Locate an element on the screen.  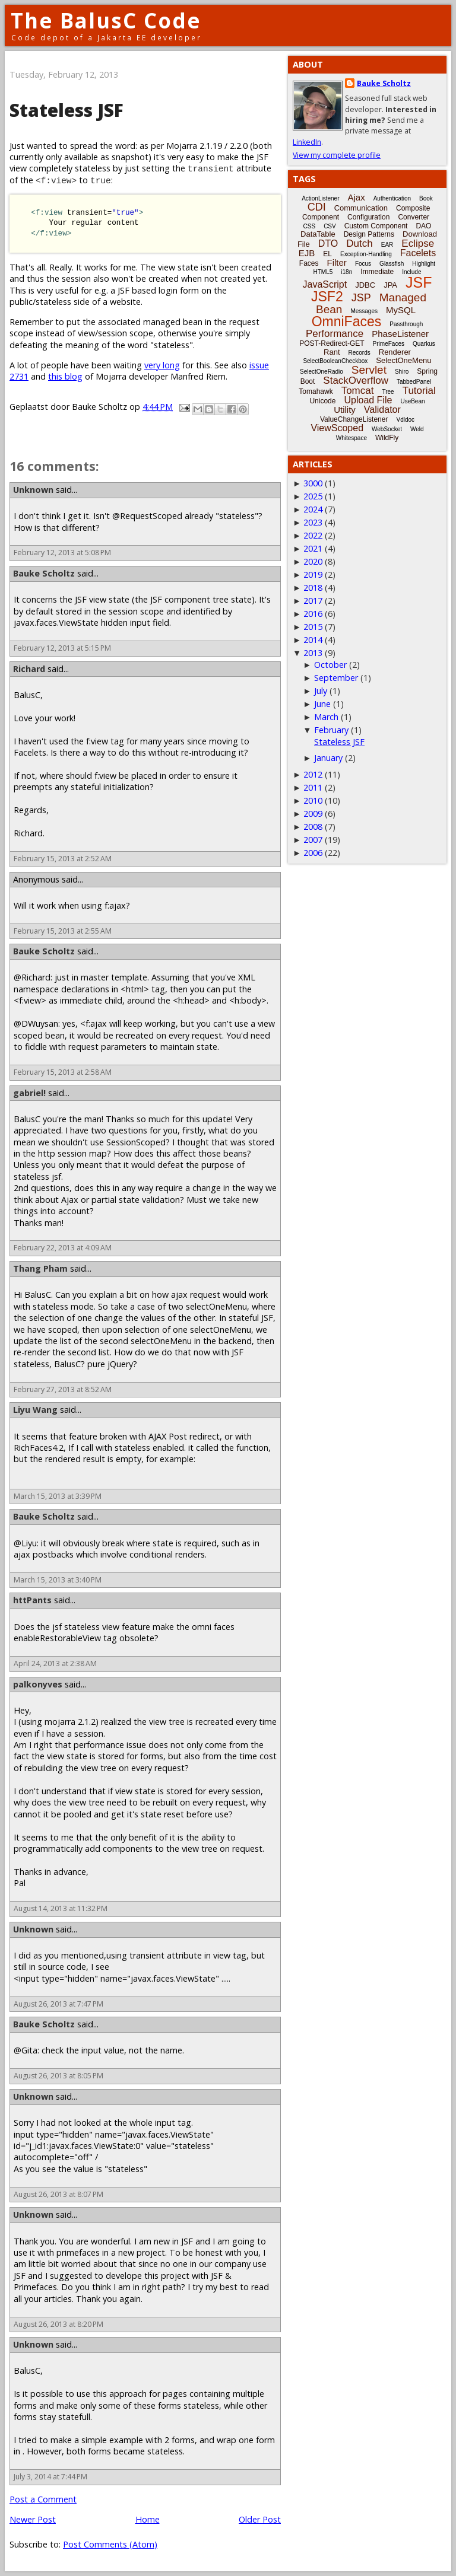
Quarkus is located at coordinates (424, 343).